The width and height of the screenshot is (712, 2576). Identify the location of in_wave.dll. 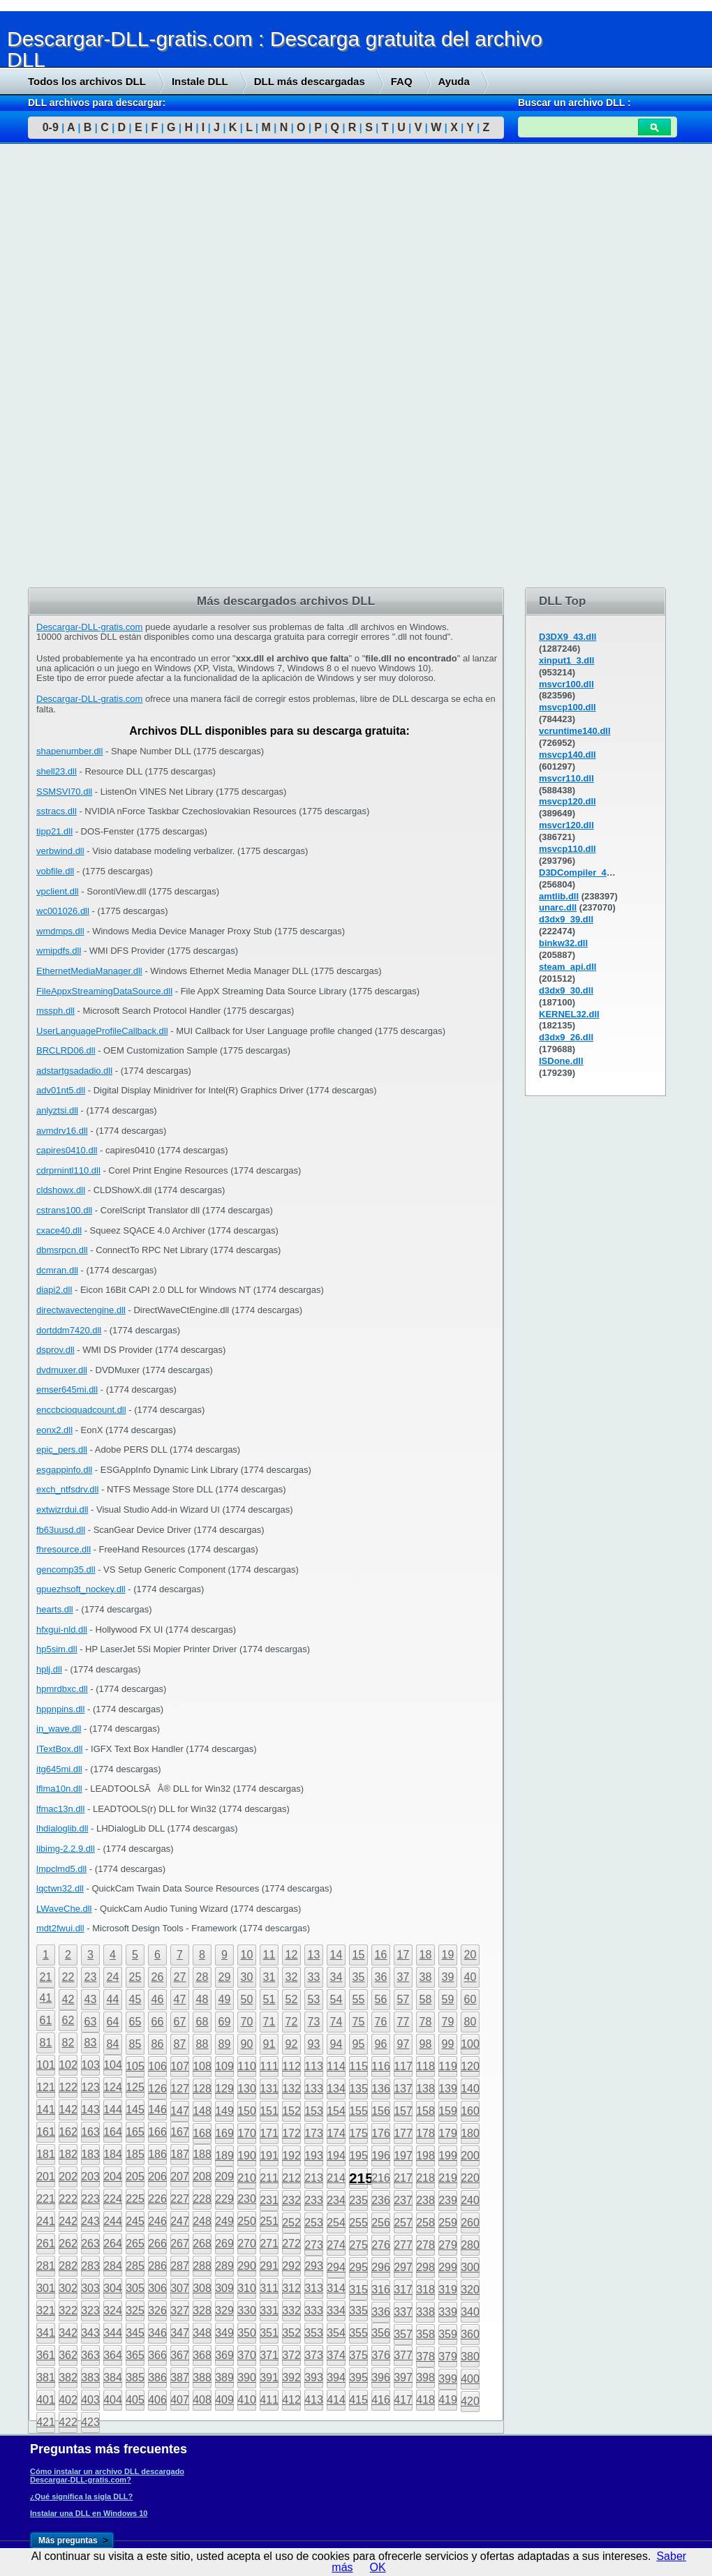
(58, 1728).